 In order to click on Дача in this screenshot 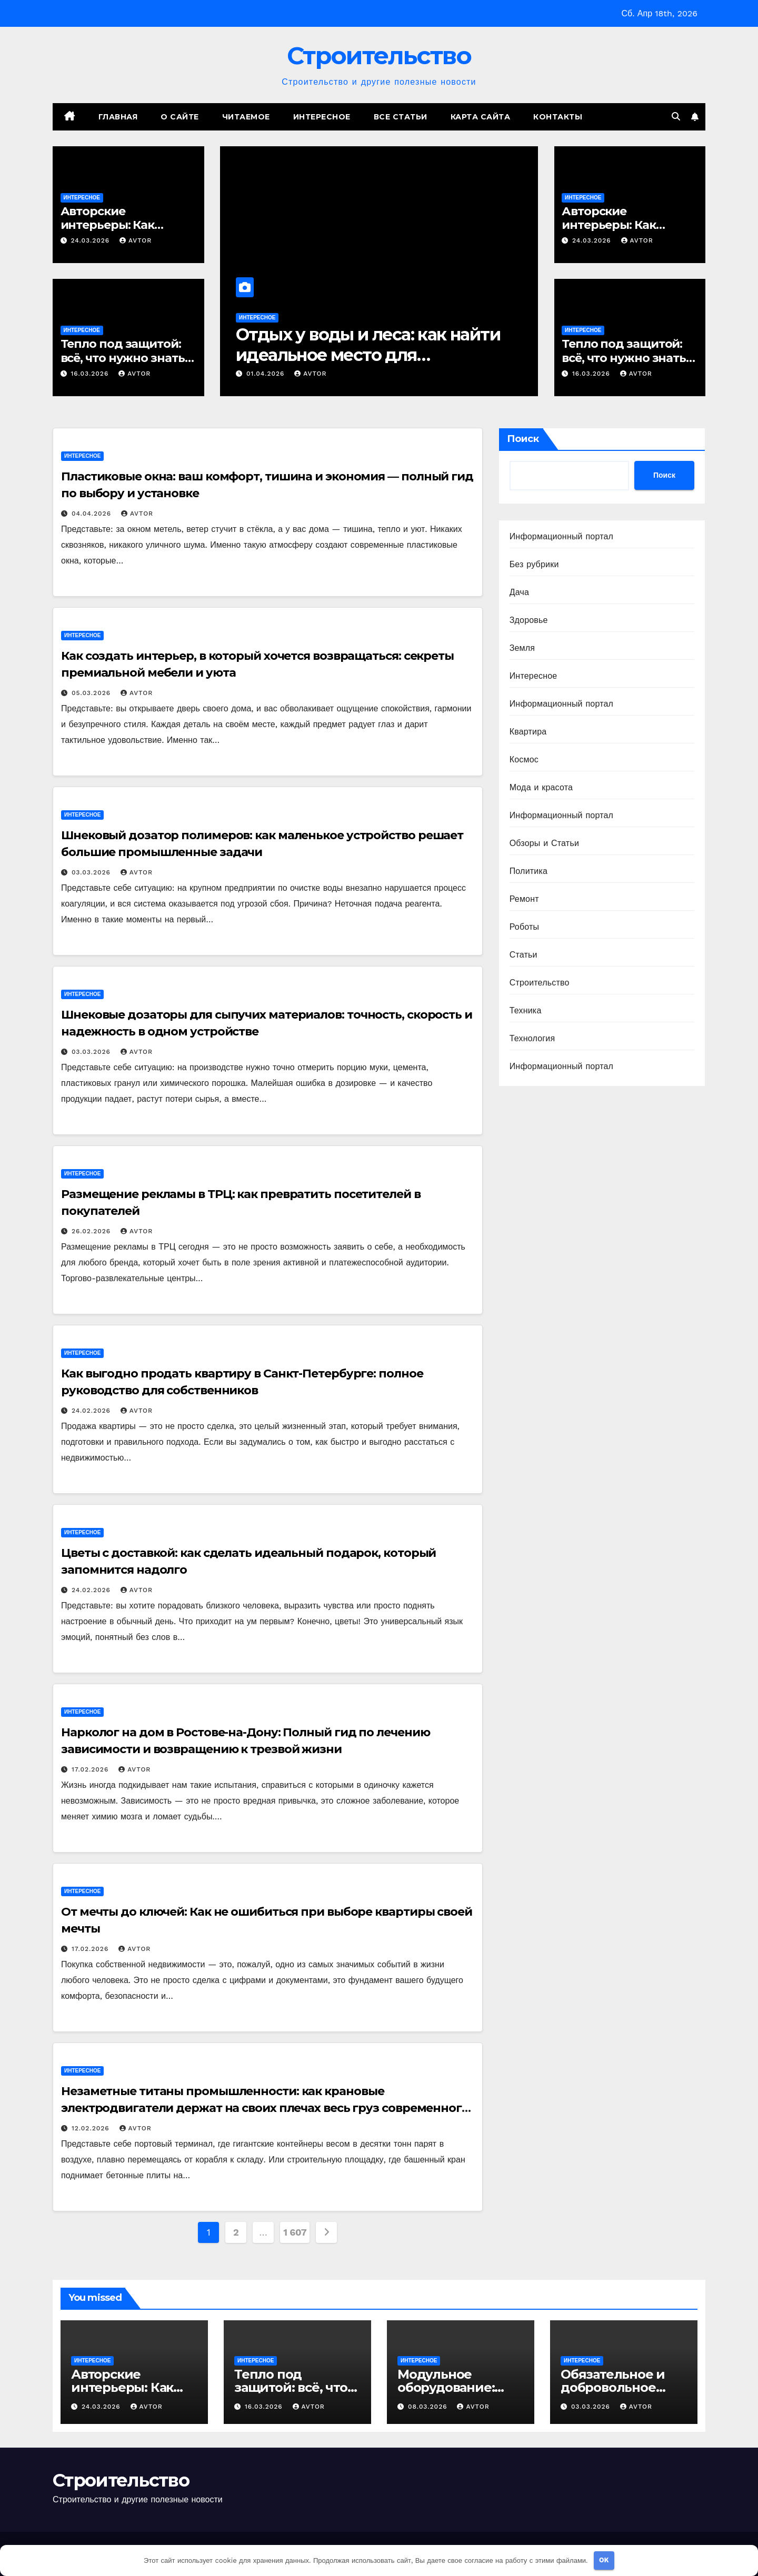, I will do `click(519, 592)`.